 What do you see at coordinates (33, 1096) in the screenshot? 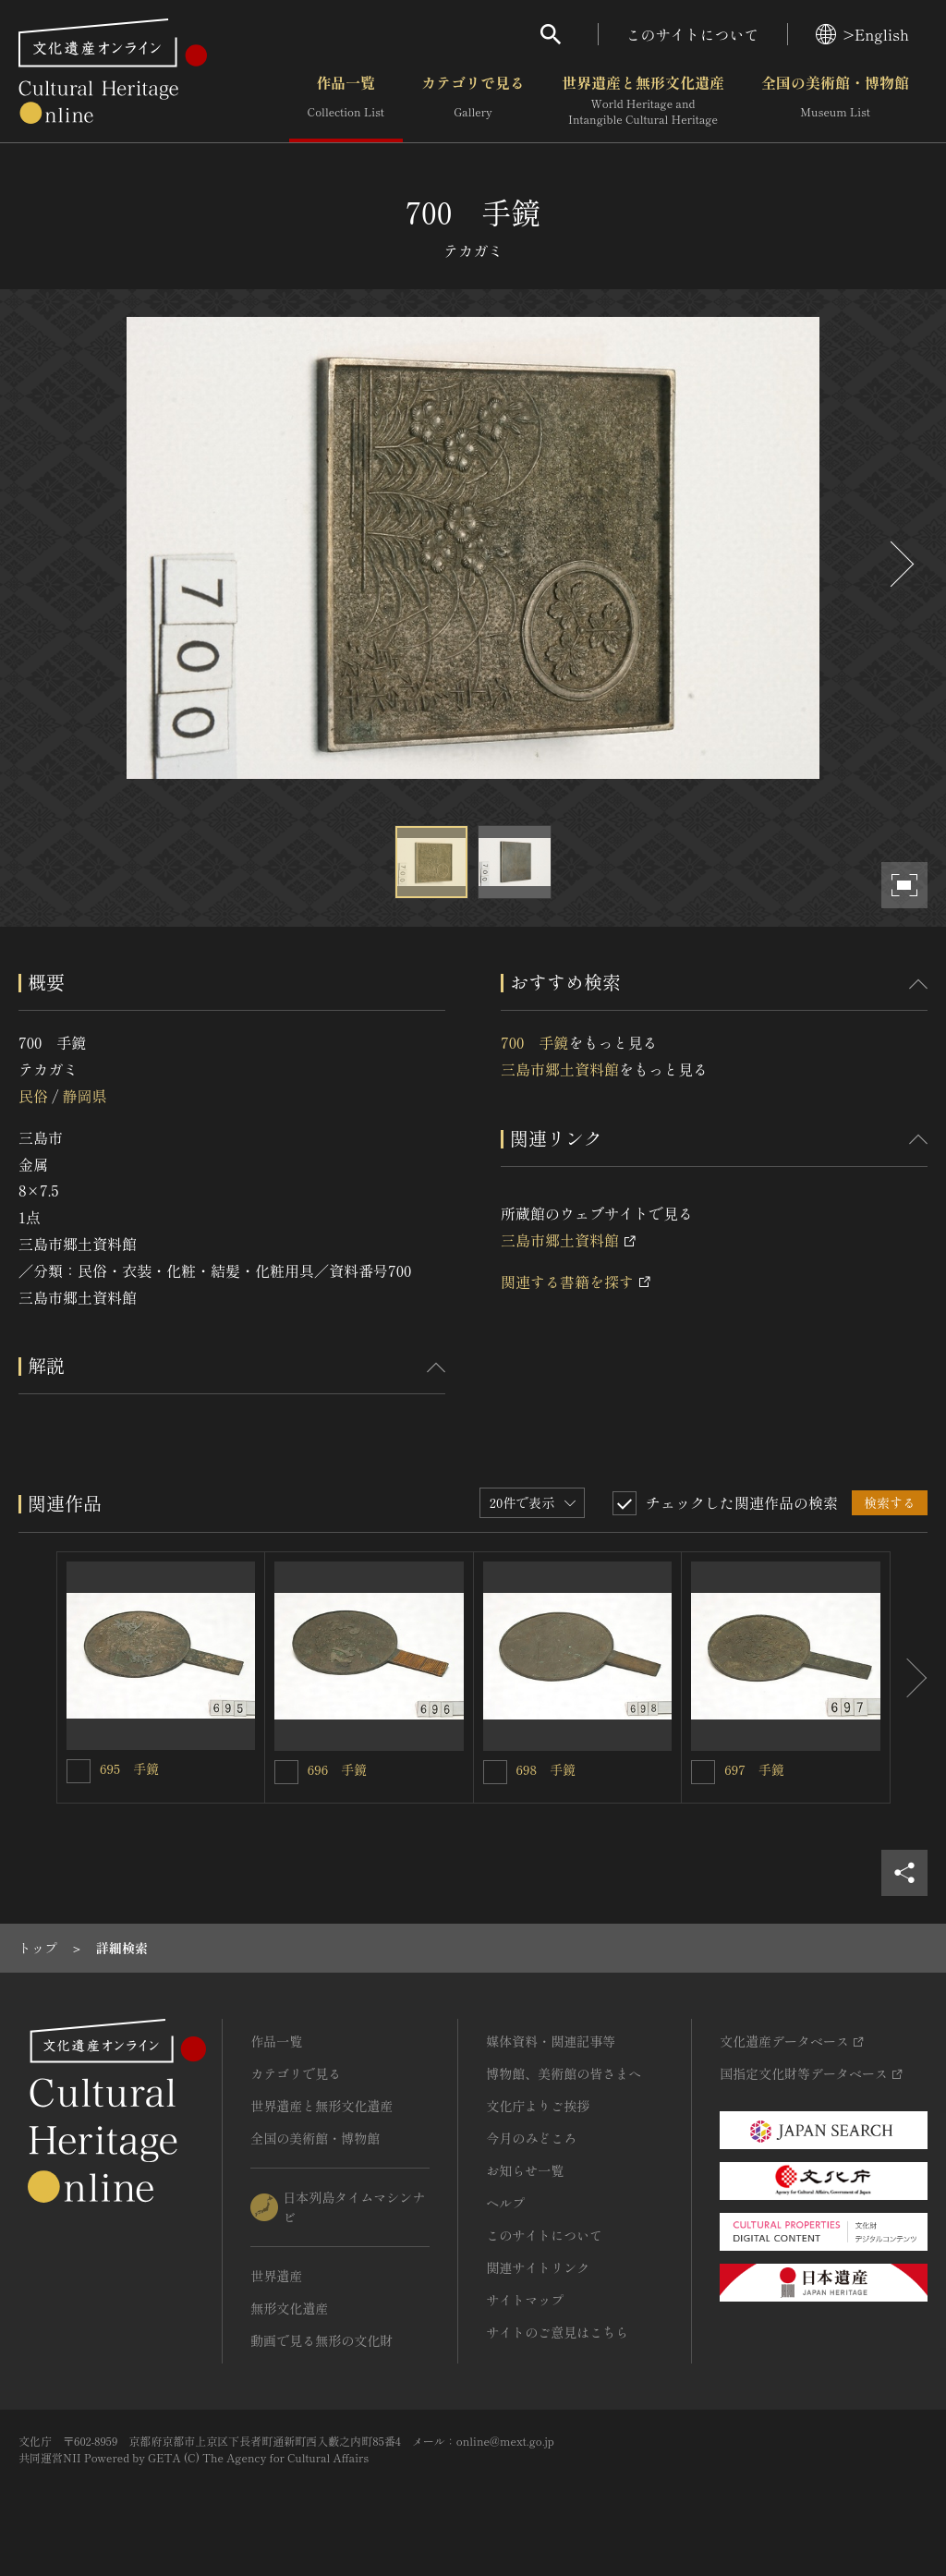
I see `民俗` at bounding box center [33, 1096].